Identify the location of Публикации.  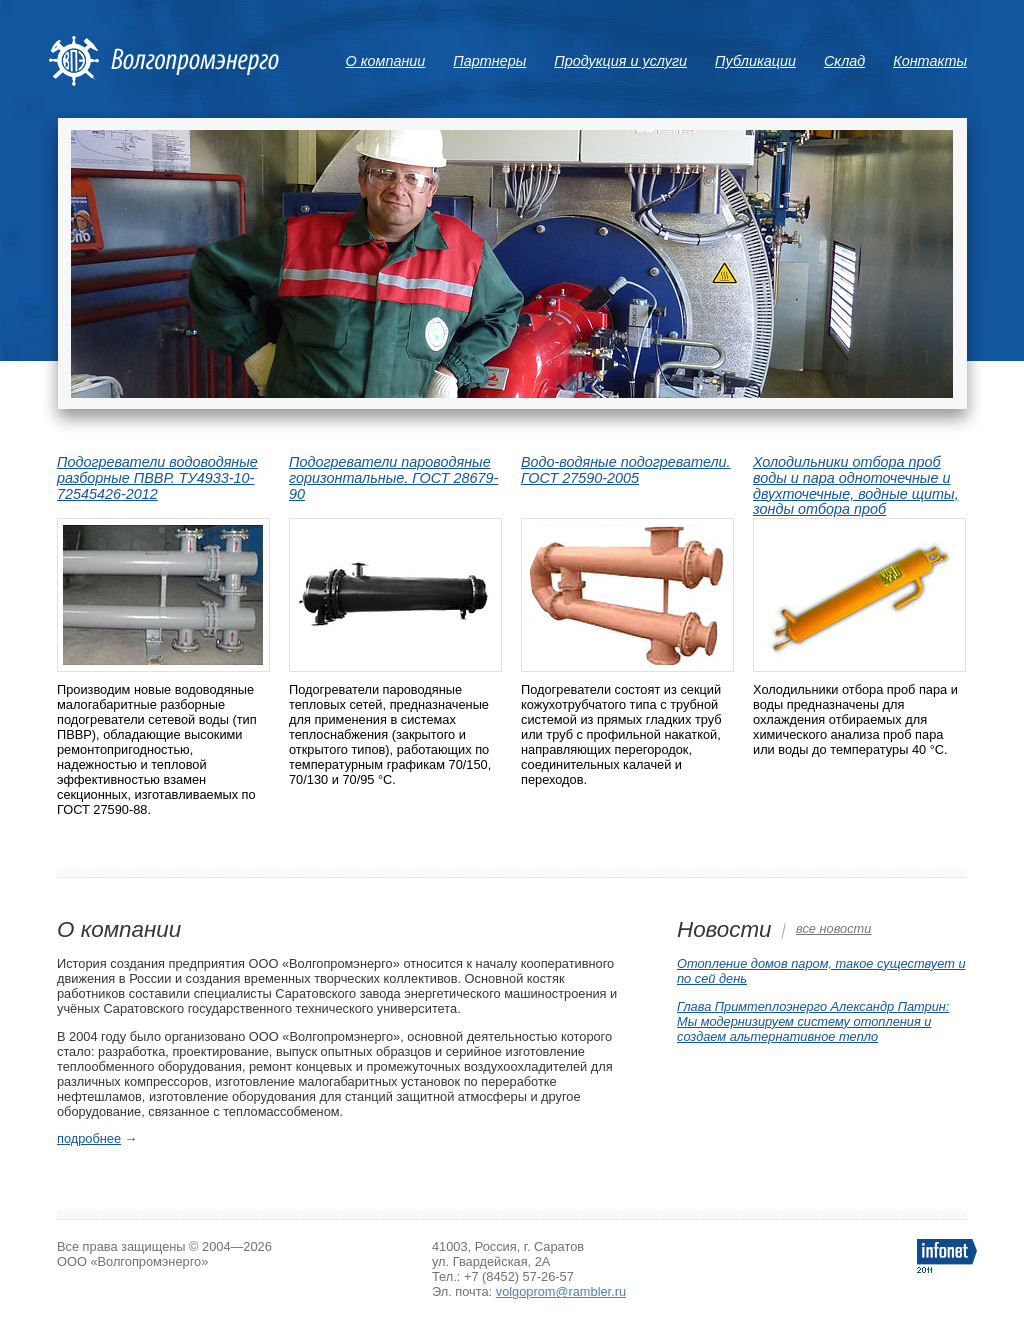
(755, 61).